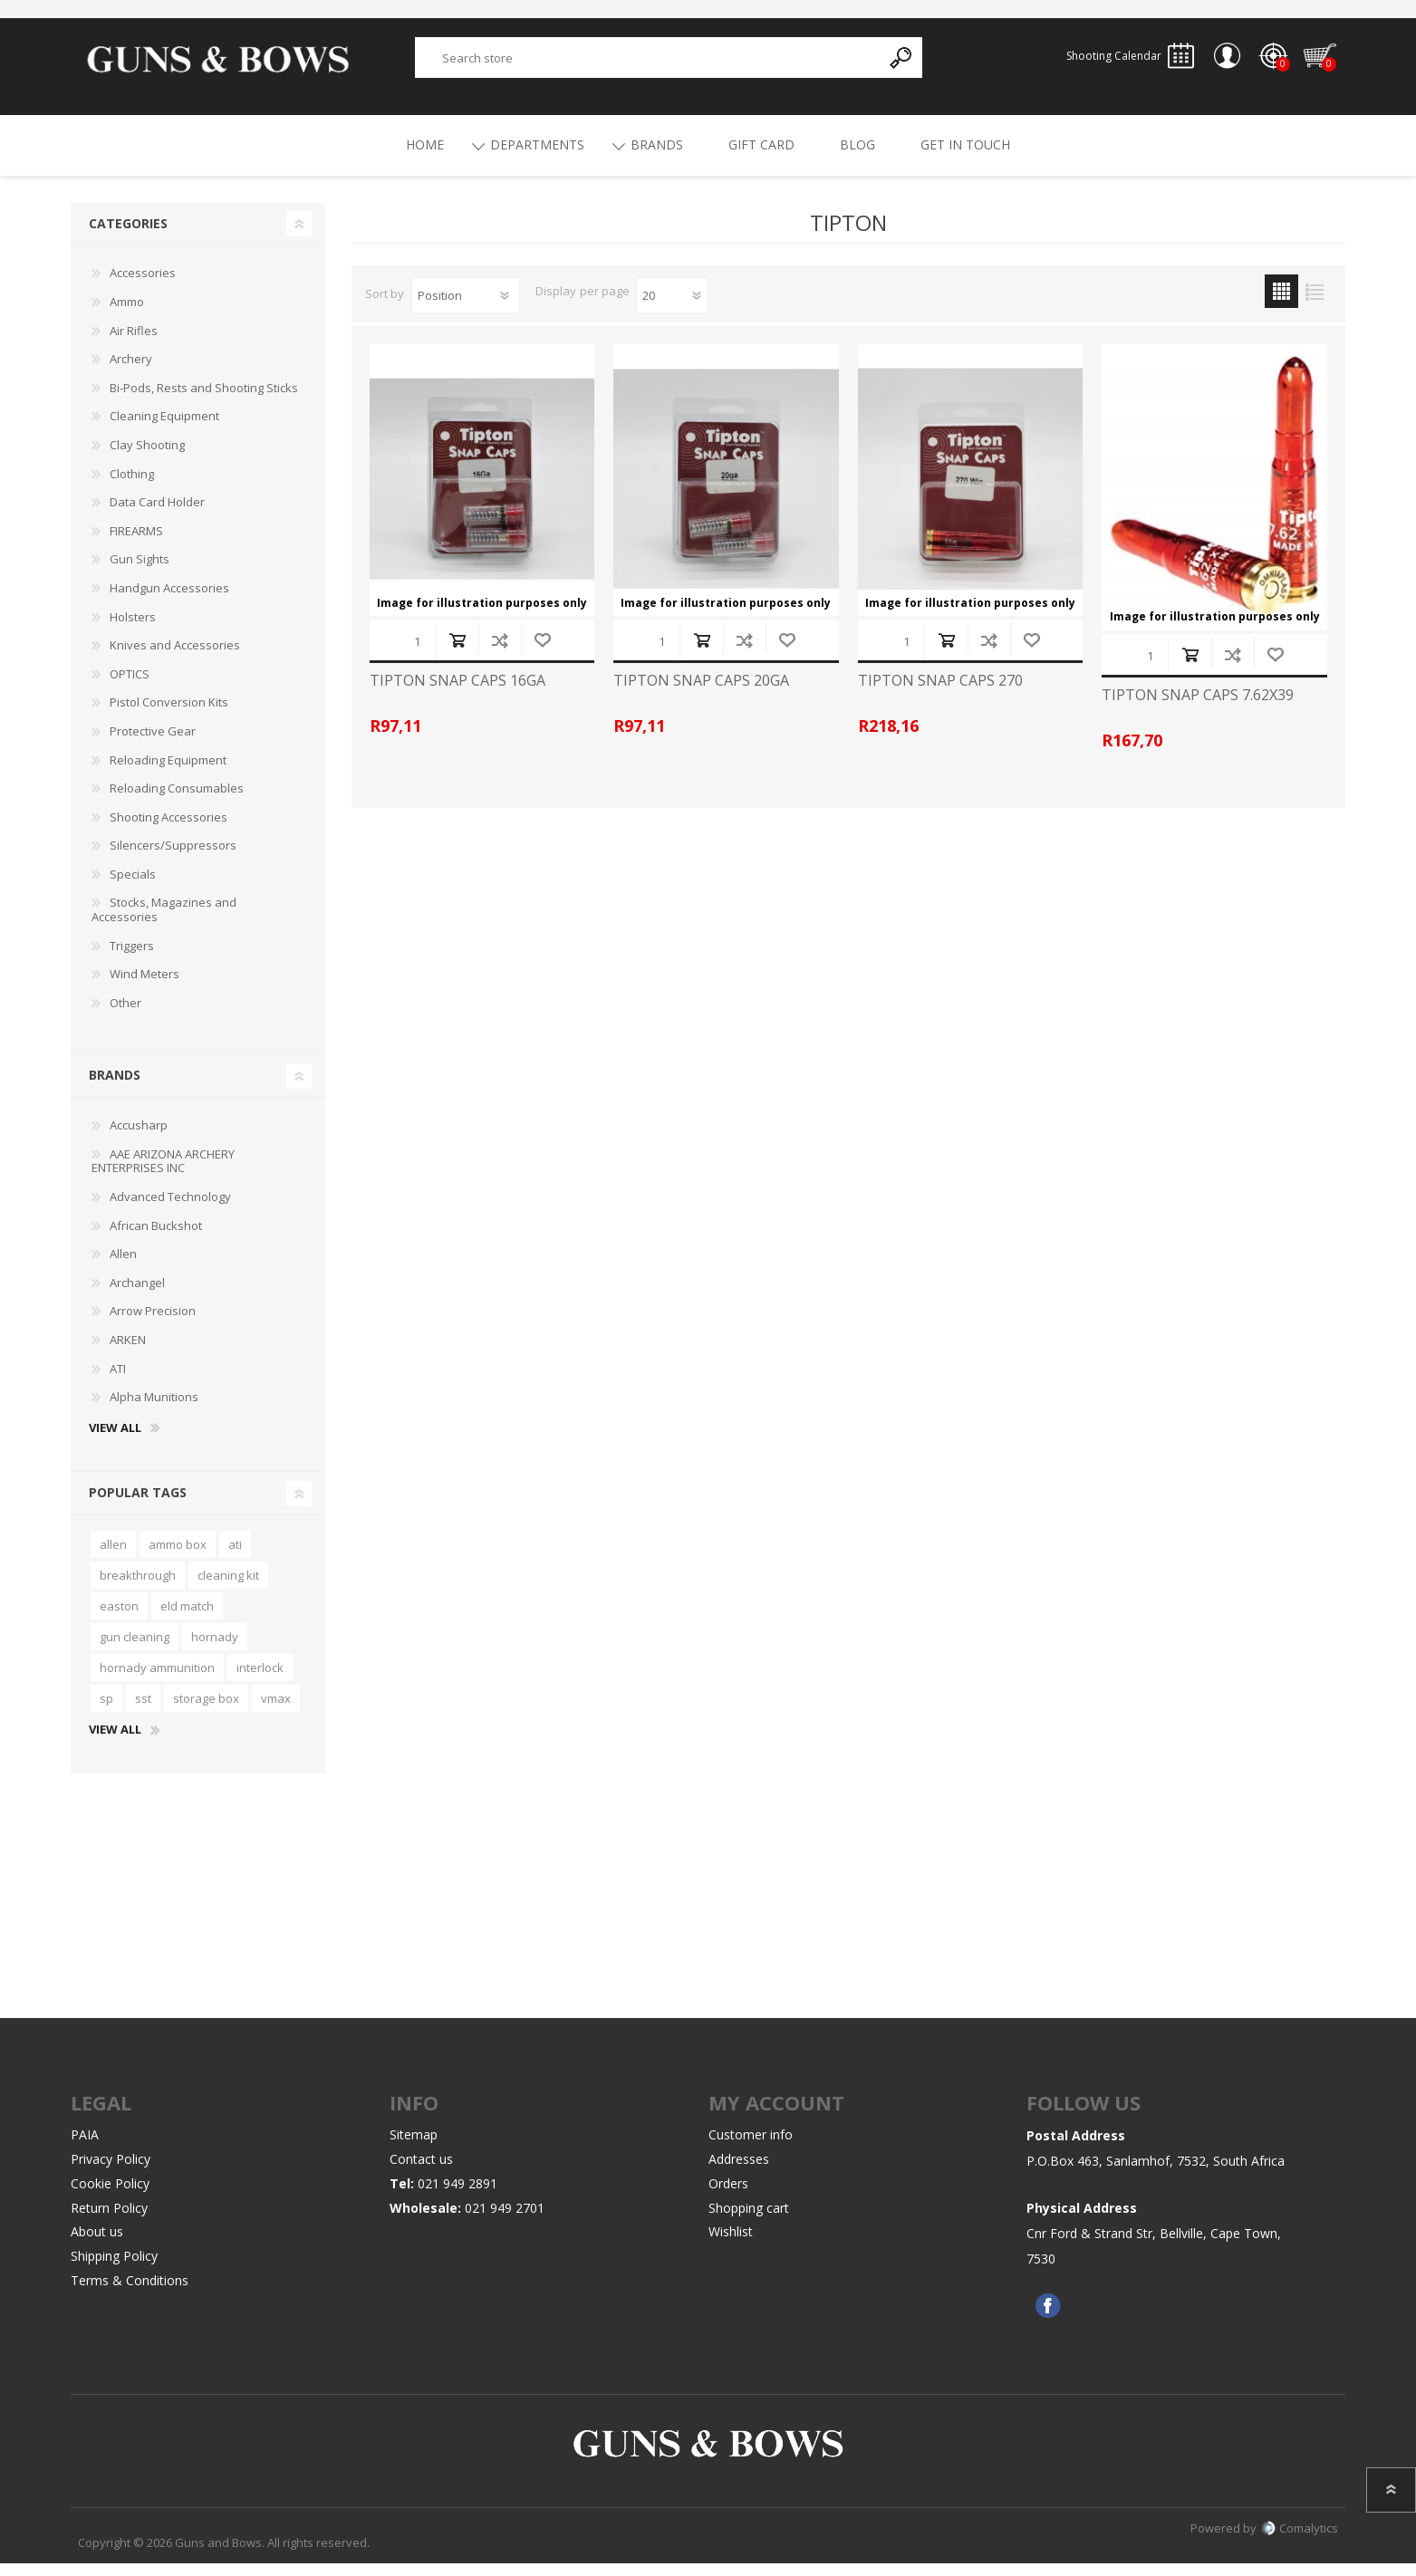 The height and width of the screenshot is (2576, 1416). I want to click on interlock, so click(260, 1680).